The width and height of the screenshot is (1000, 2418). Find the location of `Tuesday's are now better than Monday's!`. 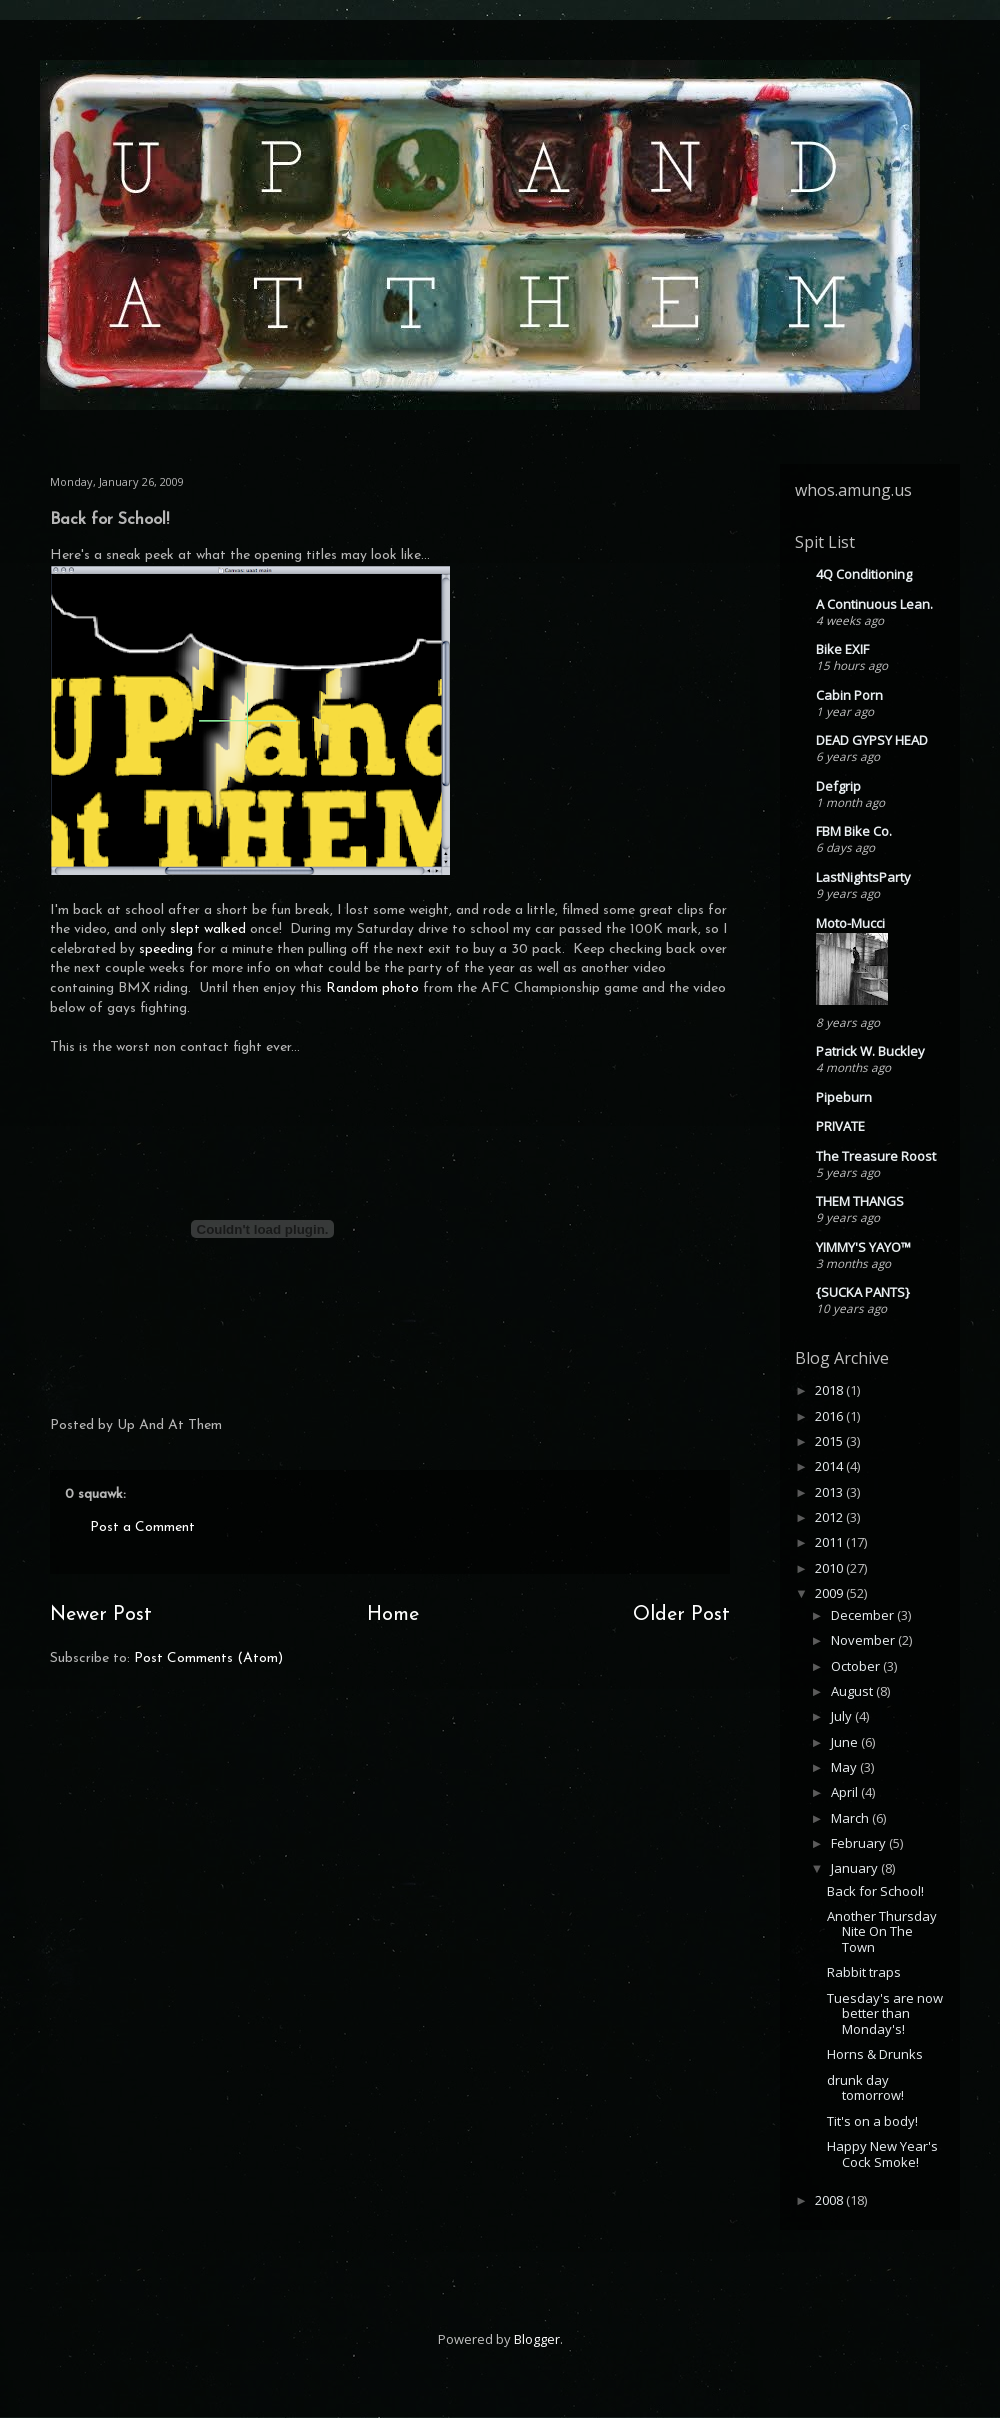

Tuesday's are now better than Monday's! is located at coordinates (885, 2013).